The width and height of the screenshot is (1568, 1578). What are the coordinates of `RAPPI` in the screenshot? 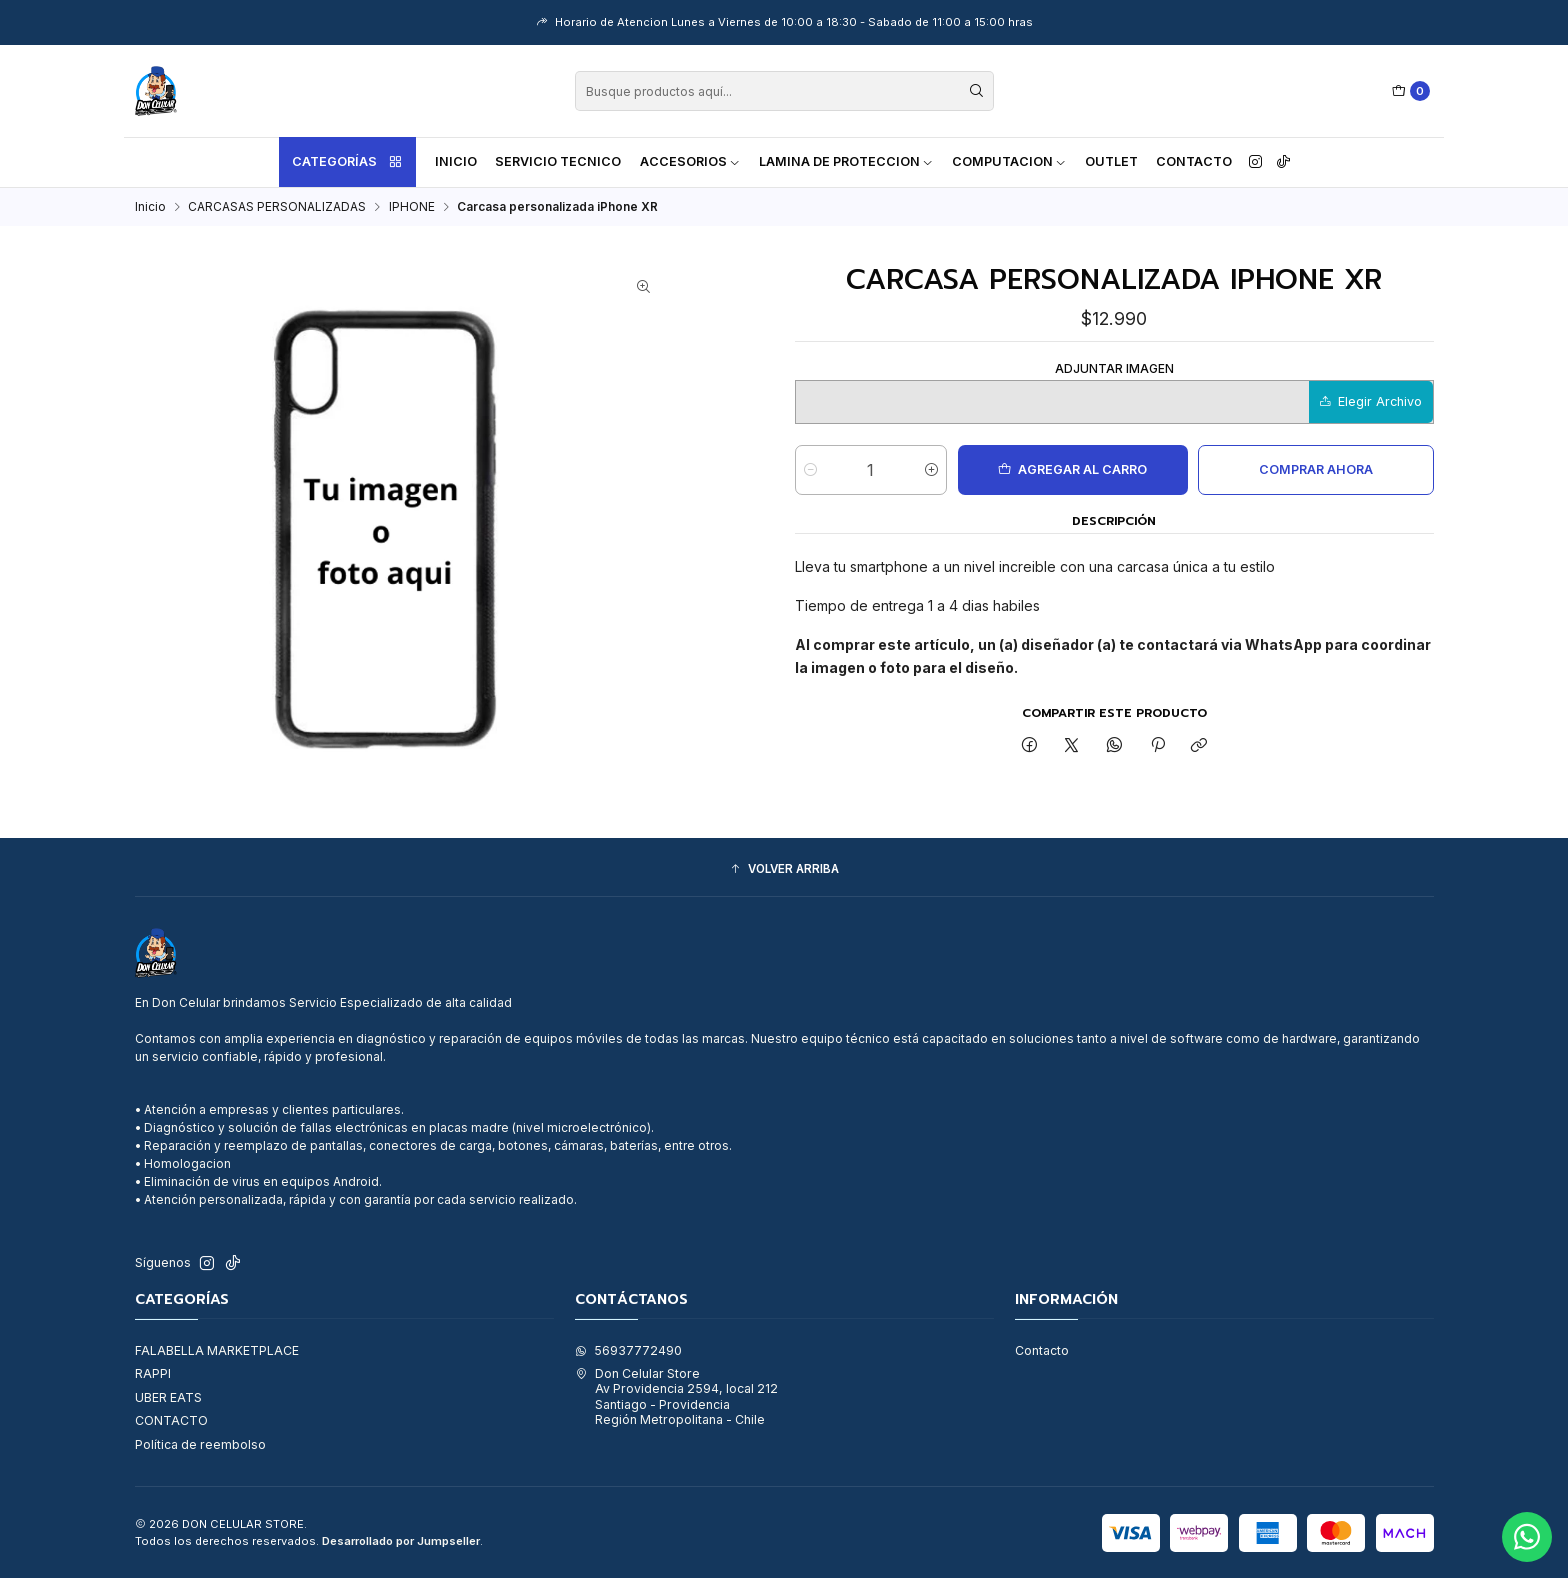 It's located at (153, 1373).